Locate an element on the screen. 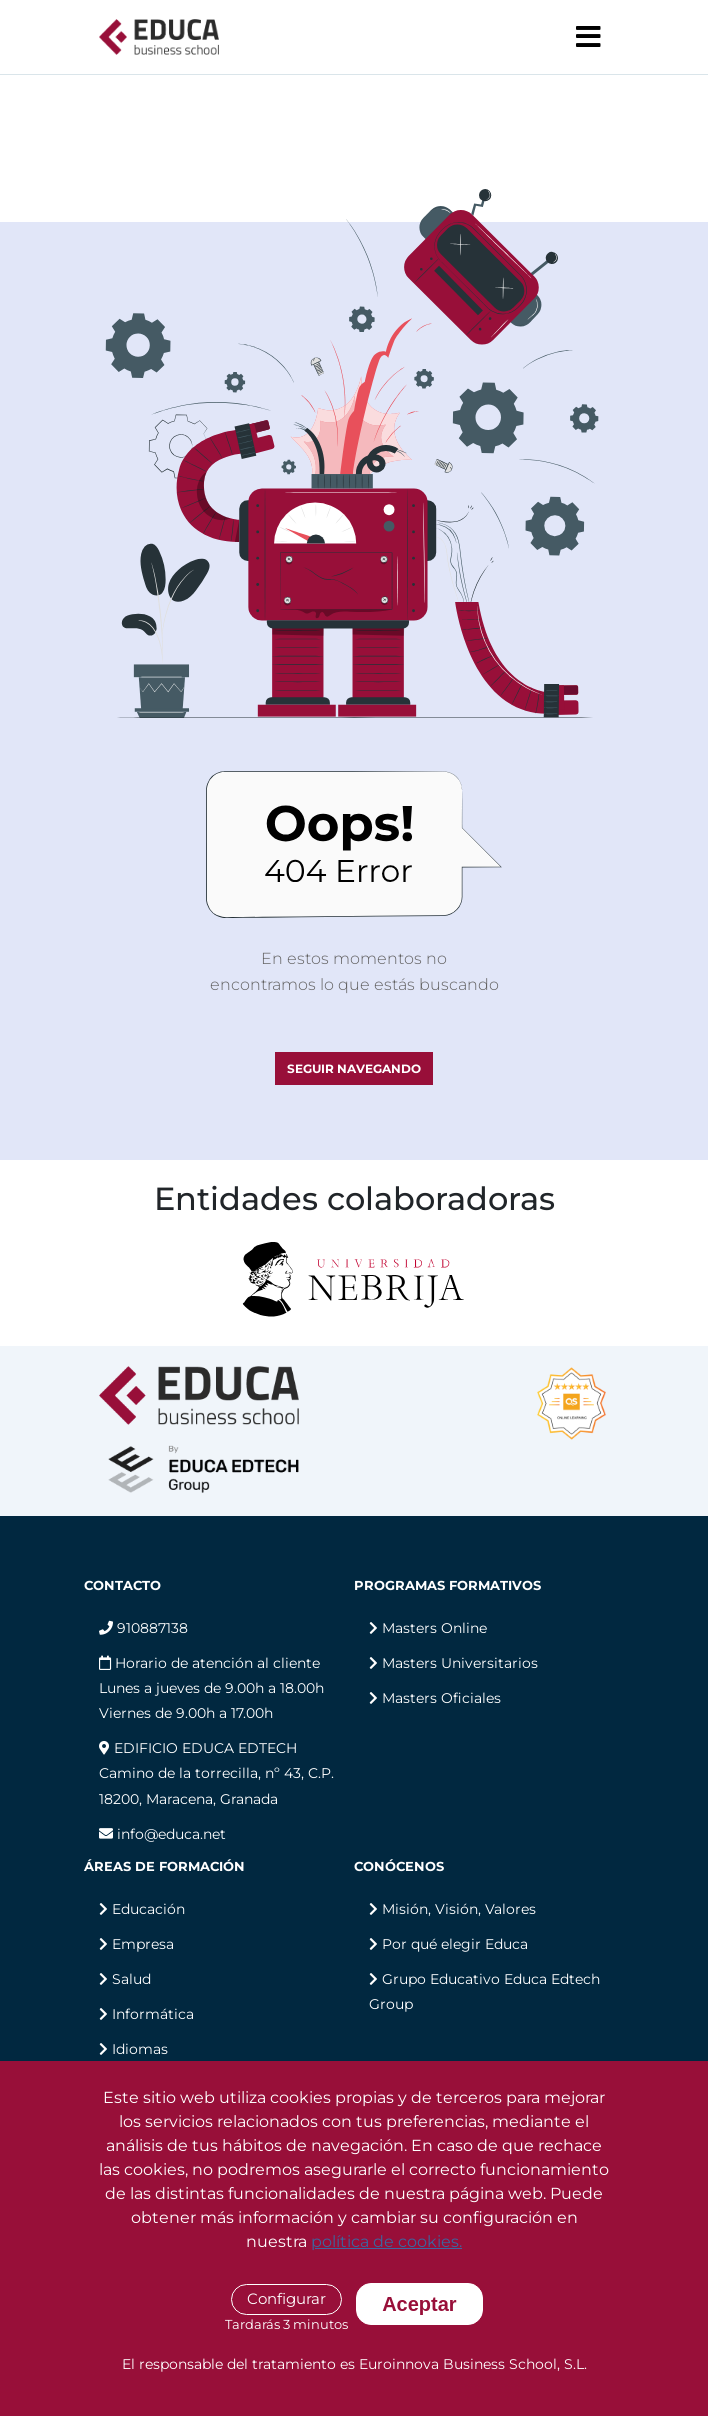  info@educa.net is located at coordinates (162, 1834).